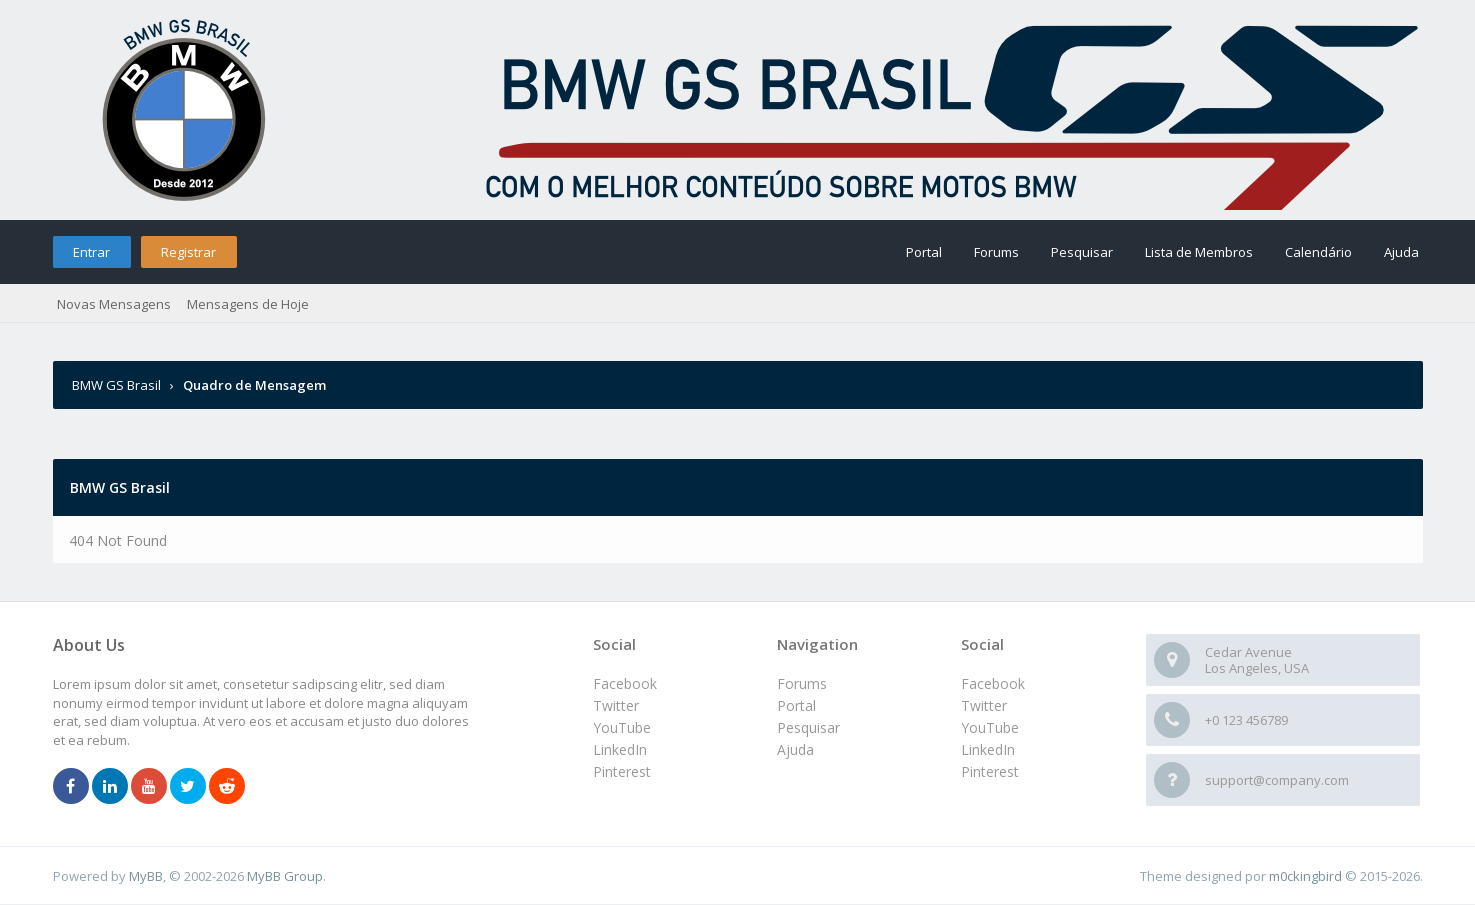 The image size is (1475, 905). I want to click on LinkedIn, so click(988, 749).